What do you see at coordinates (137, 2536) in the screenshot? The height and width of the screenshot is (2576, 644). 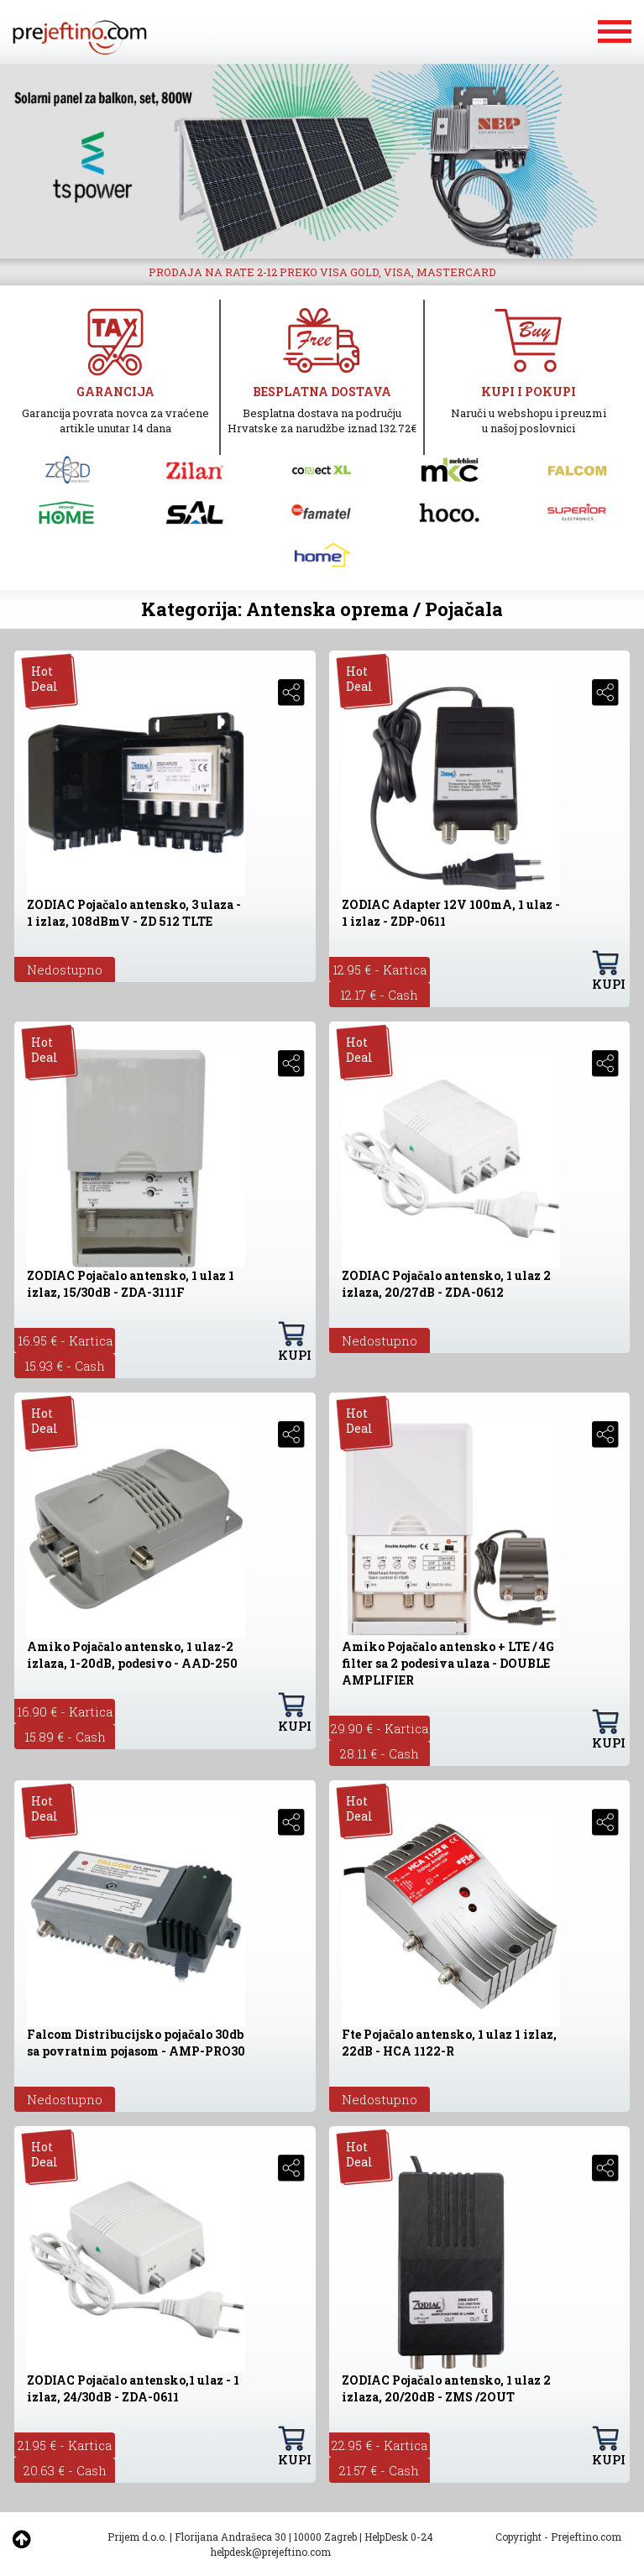 I see `Prijem d.o.o.` at bounding box center [137, 2536].